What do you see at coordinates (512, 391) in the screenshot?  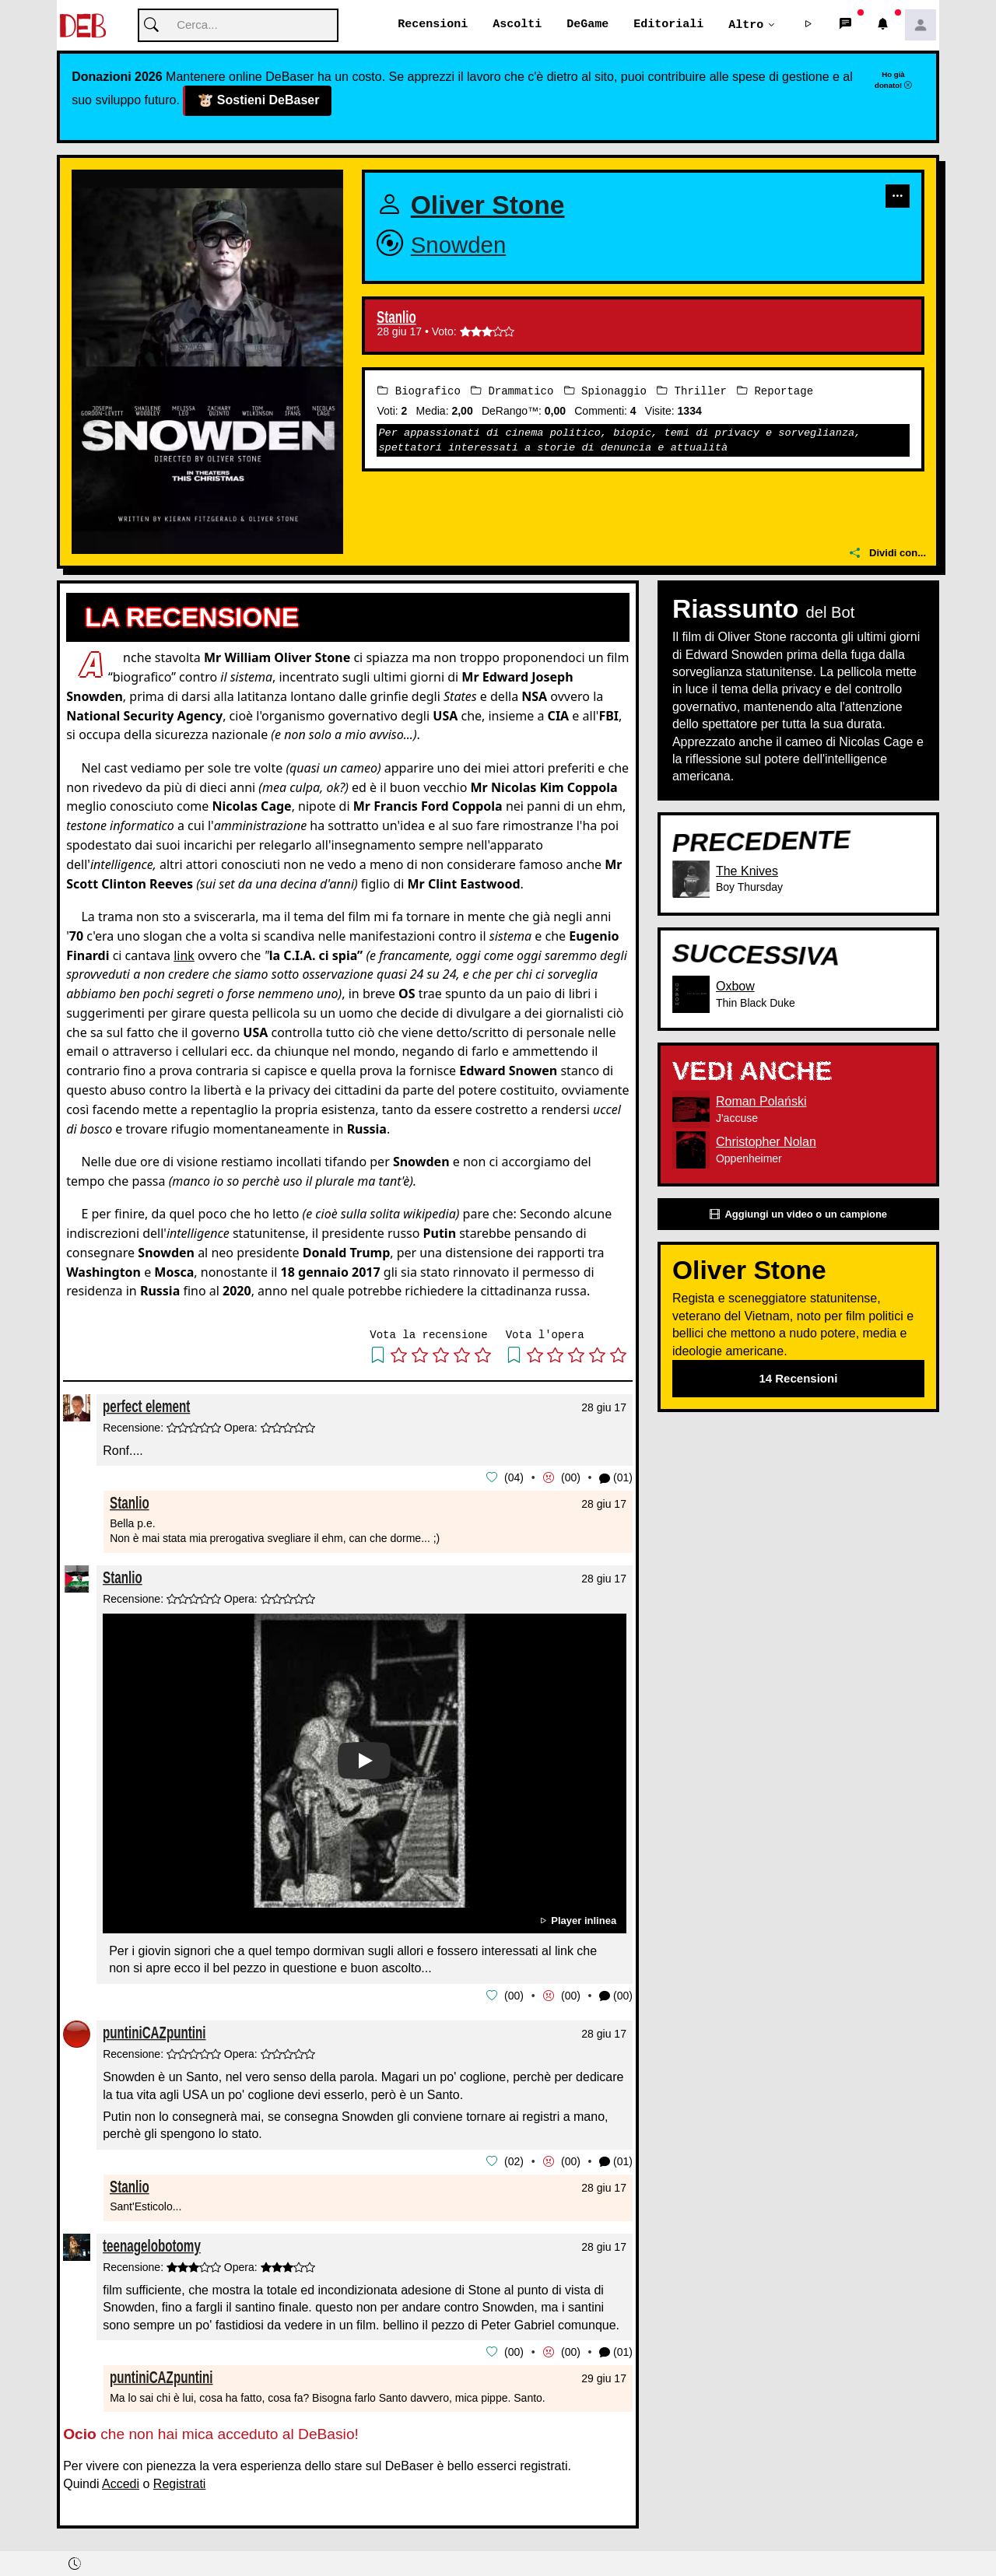 I see `Drammatico` at bounding box center [512, 391].